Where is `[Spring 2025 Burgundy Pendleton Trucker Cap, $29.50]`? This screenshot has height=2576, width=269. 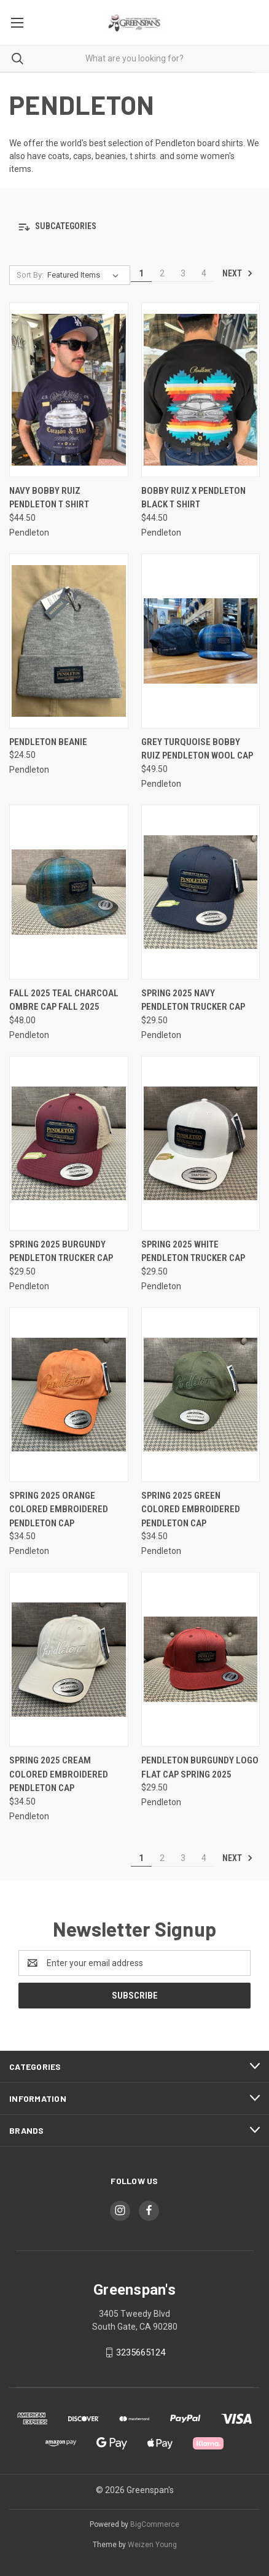 [Spring 2025 Burgundy Pendleton Trucker Cap, $29.50] is located at coordinates (69, 1143).